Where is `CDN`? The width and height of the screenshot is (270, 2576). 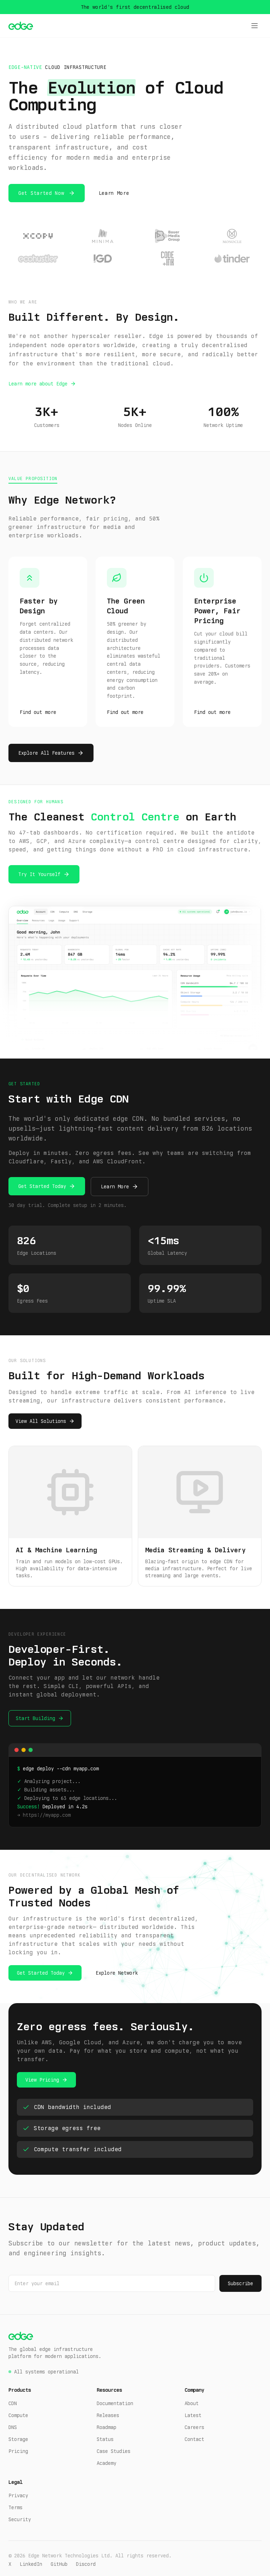 CDN is located at coordinates (12, 2403).